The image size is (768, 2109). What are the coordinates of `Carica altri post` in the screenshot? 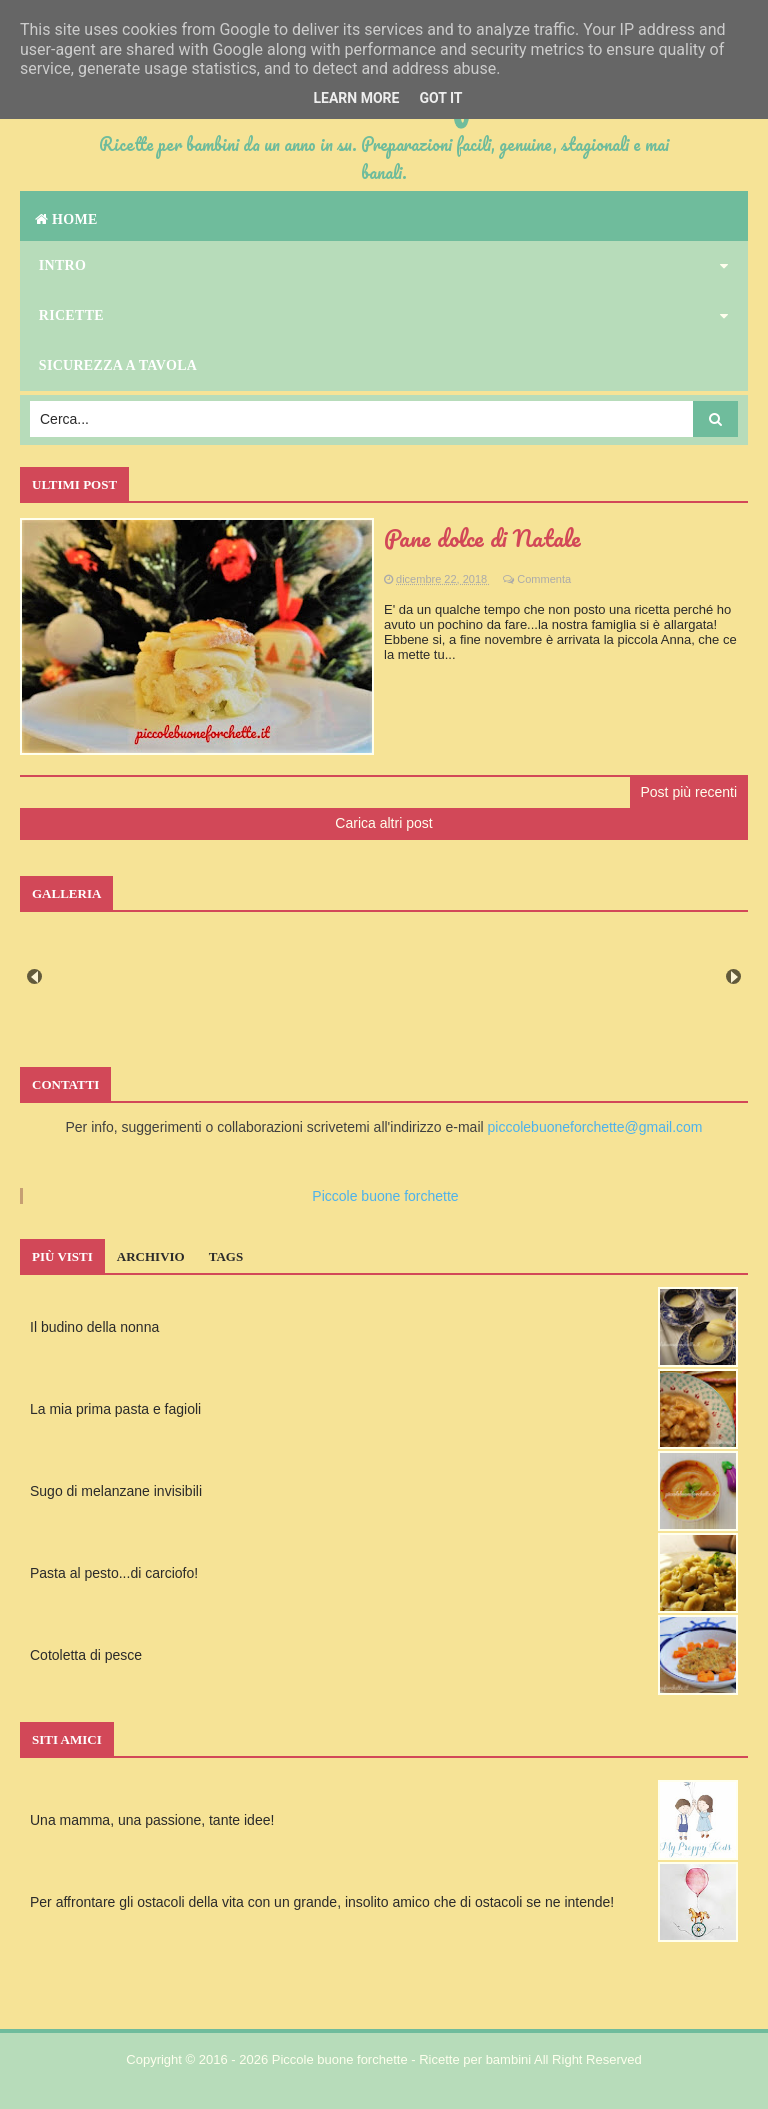 It's located at (383, 823).